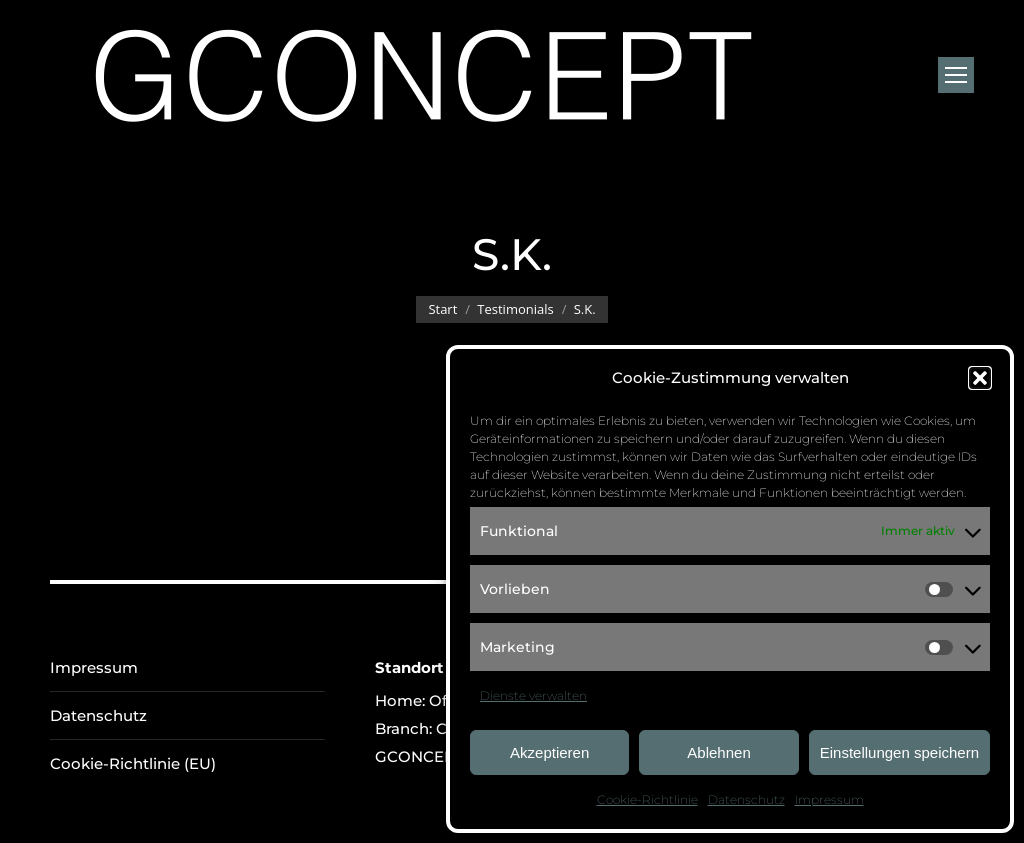 This screenshot has height=843, width=1024. Describe the element at coordinates (533, 695) in the screenshot. I see `Dienste verwalten` at that location.